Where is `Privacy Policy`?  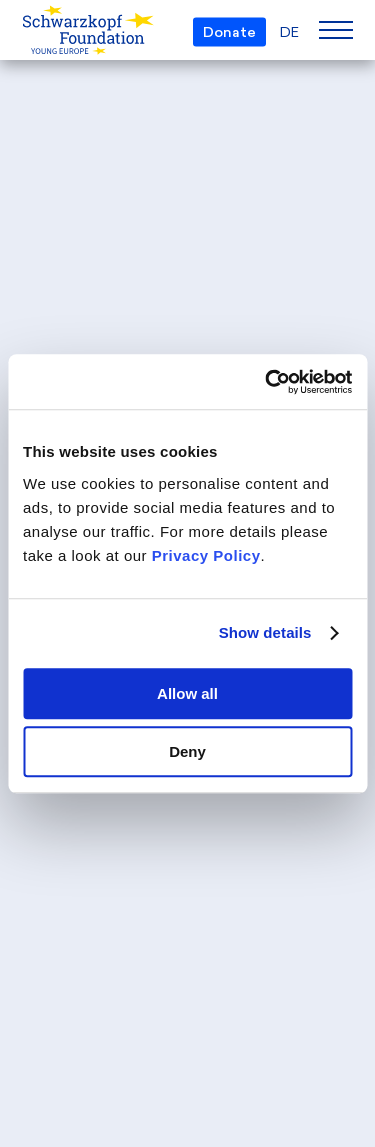
Privacy Policy is located at coordinates (206, 555).